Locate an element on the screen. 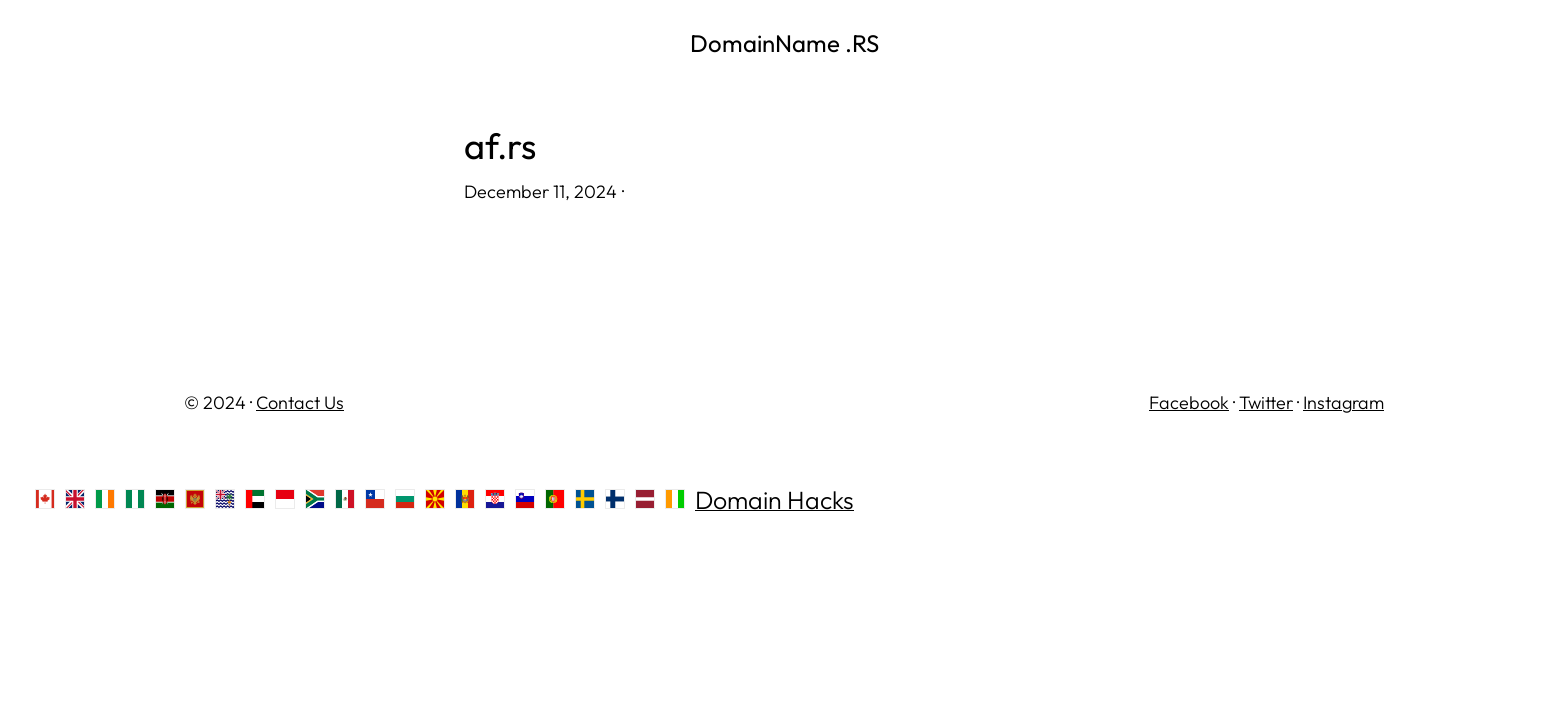  Instagram is located at coordinates (1343, 402).